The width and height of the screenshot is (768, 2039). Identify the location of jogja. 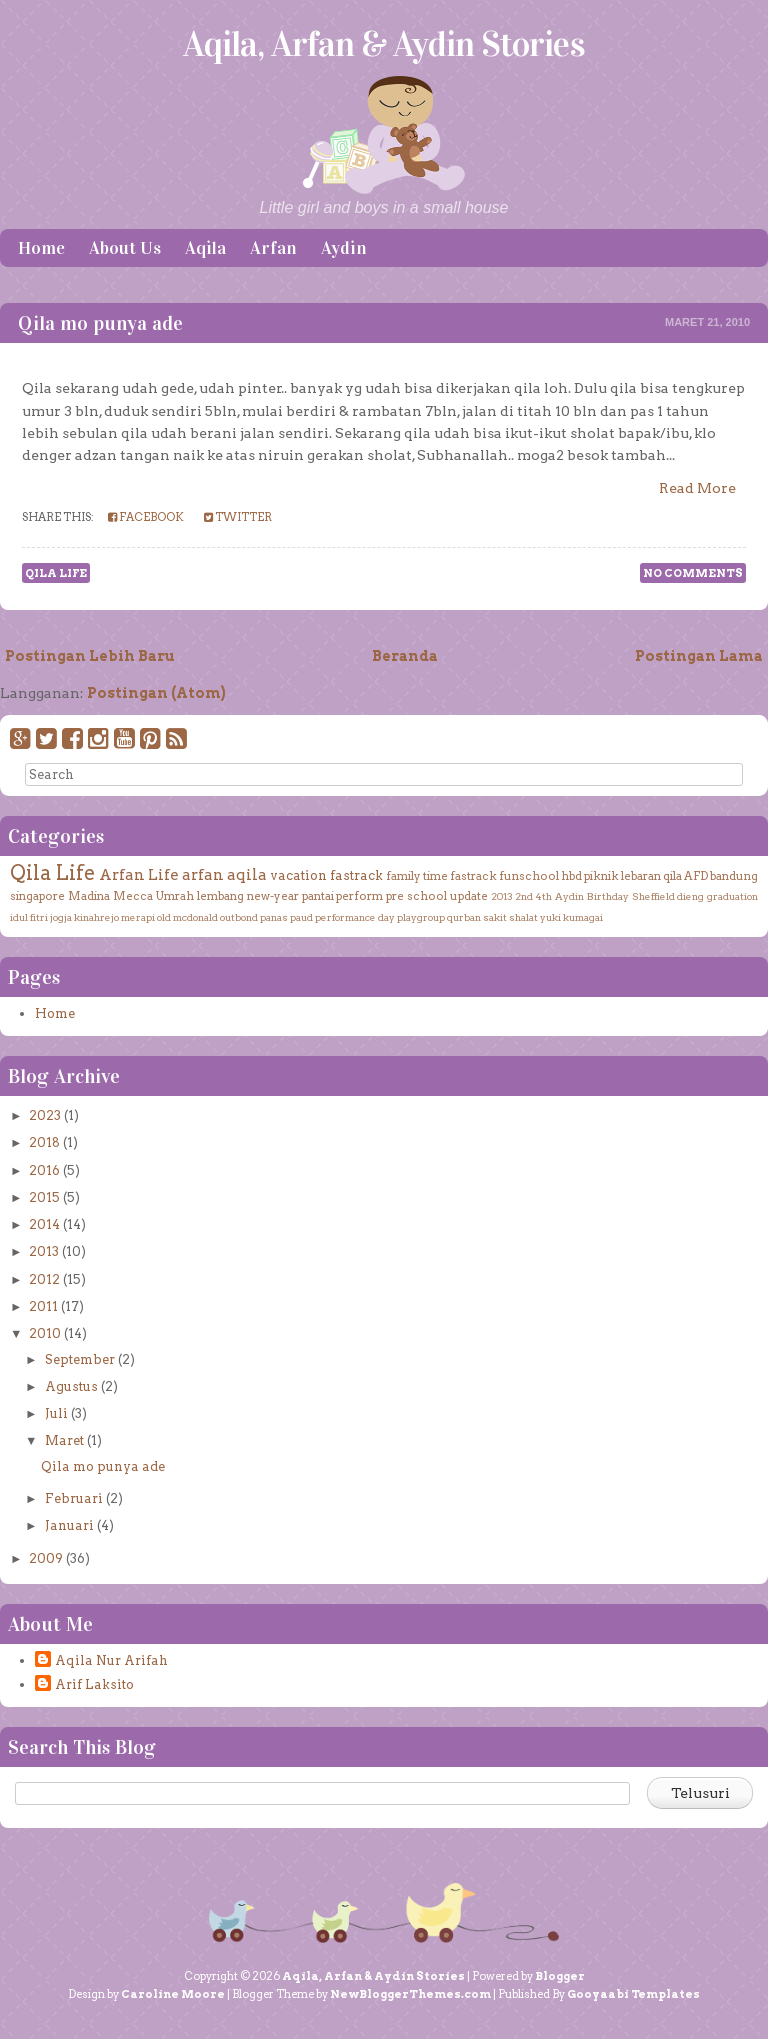
(61, 917).